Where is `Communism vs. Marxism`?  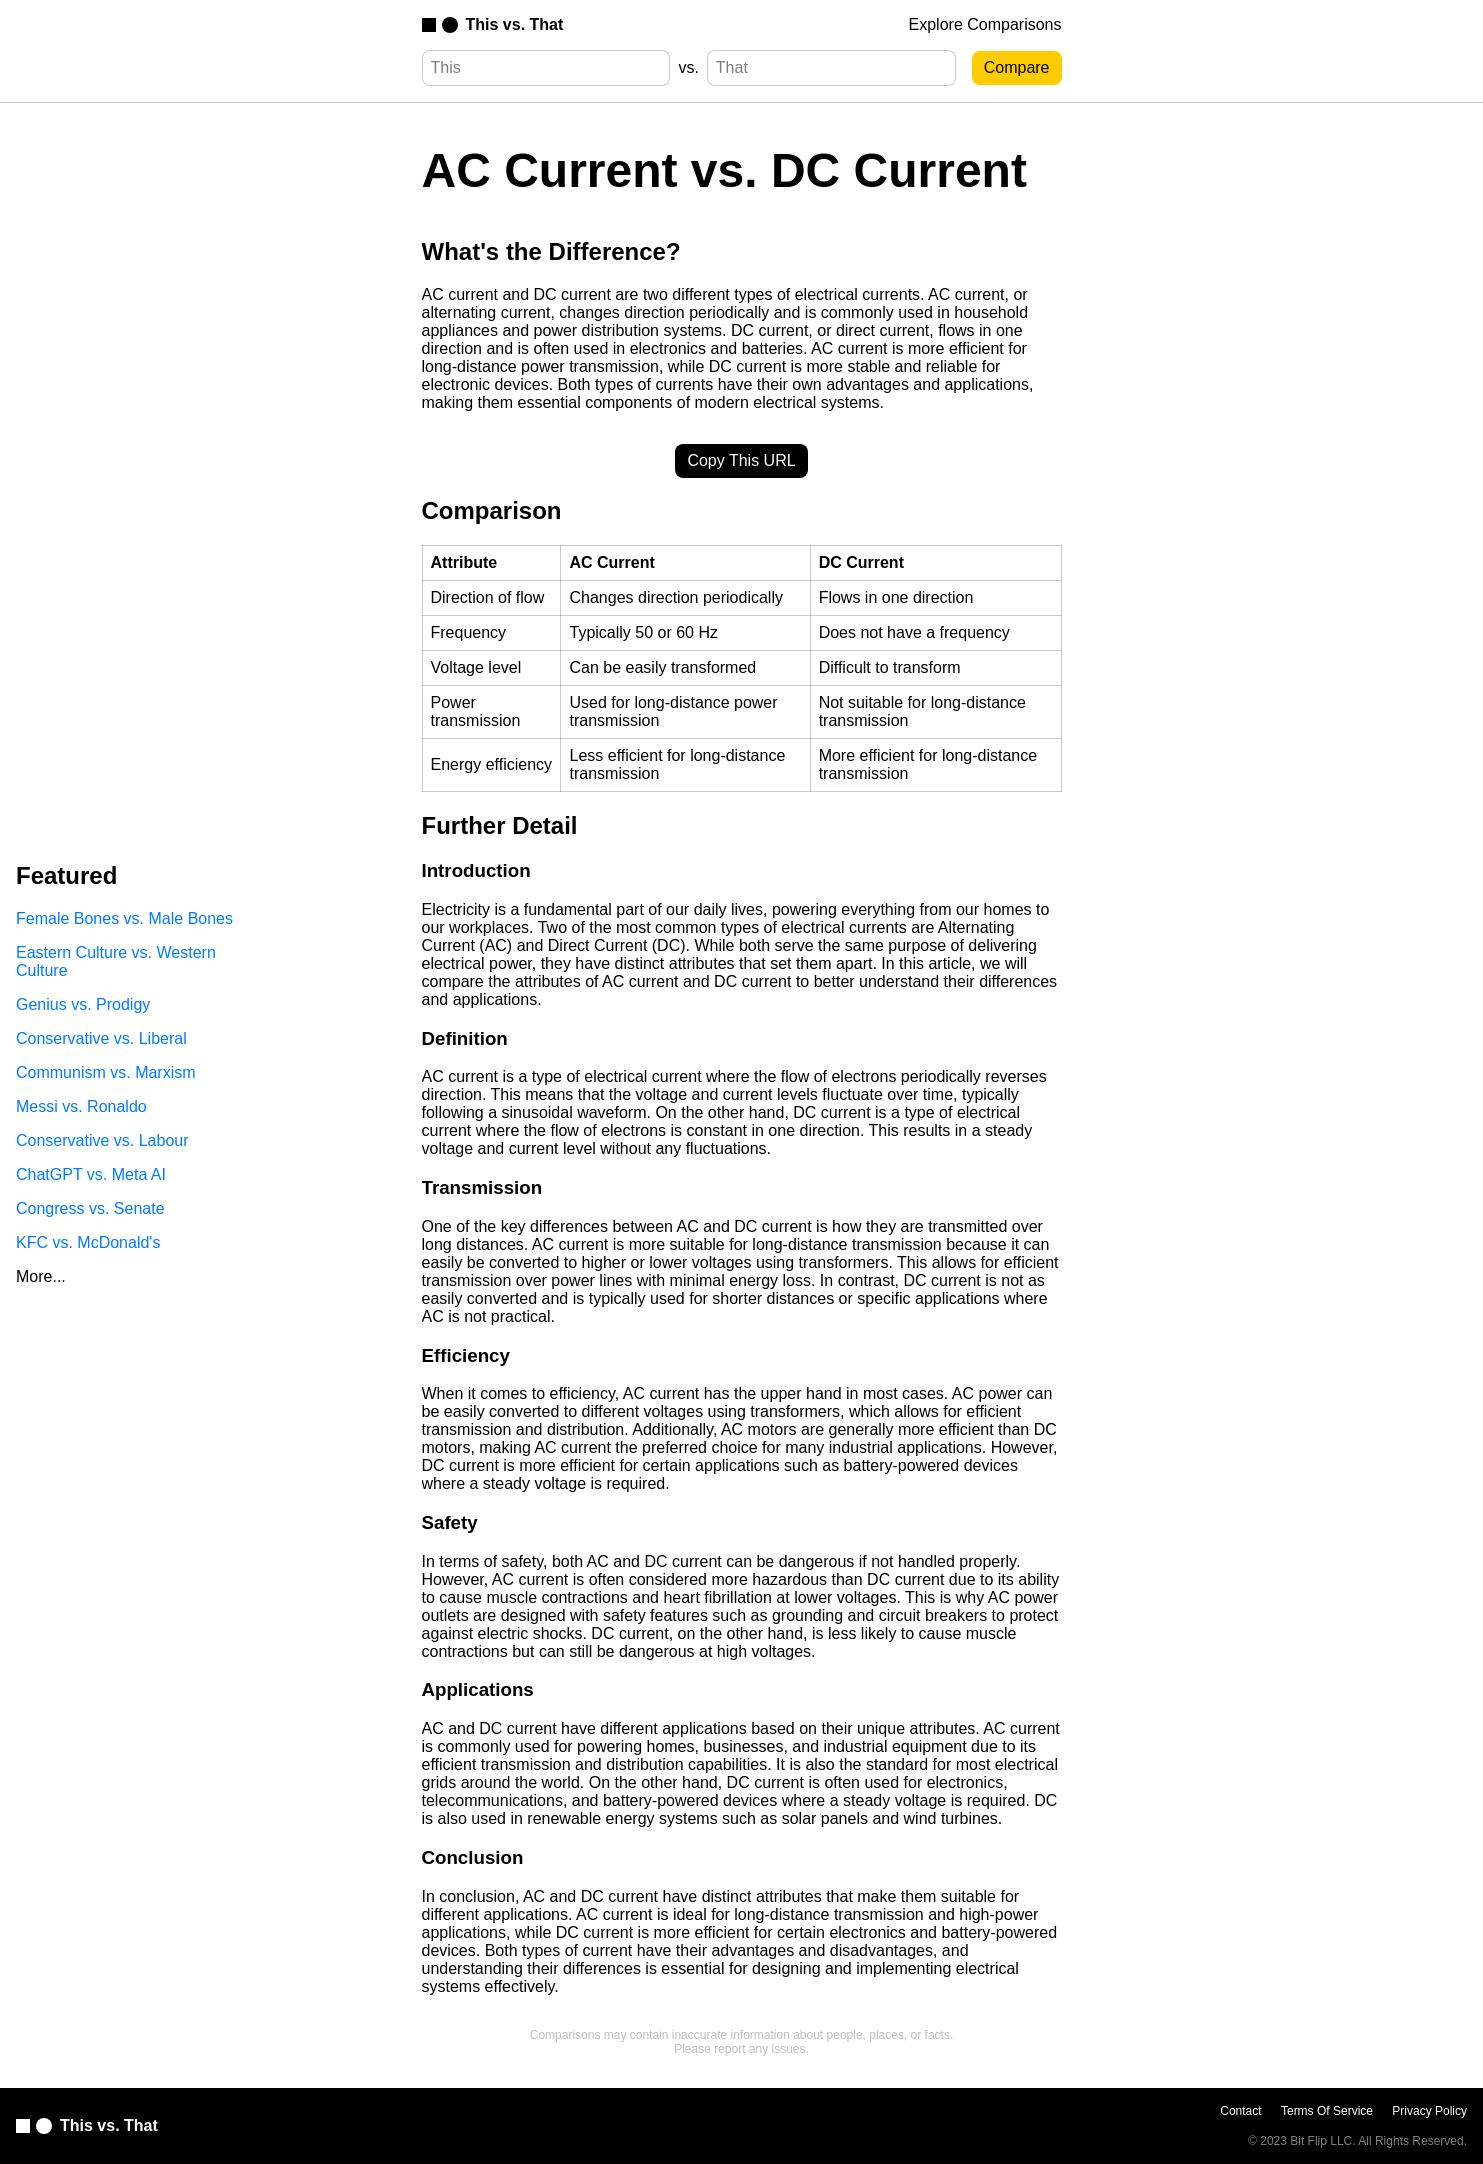 Communism vs. Marxism is located at coordinates (106, 1072).